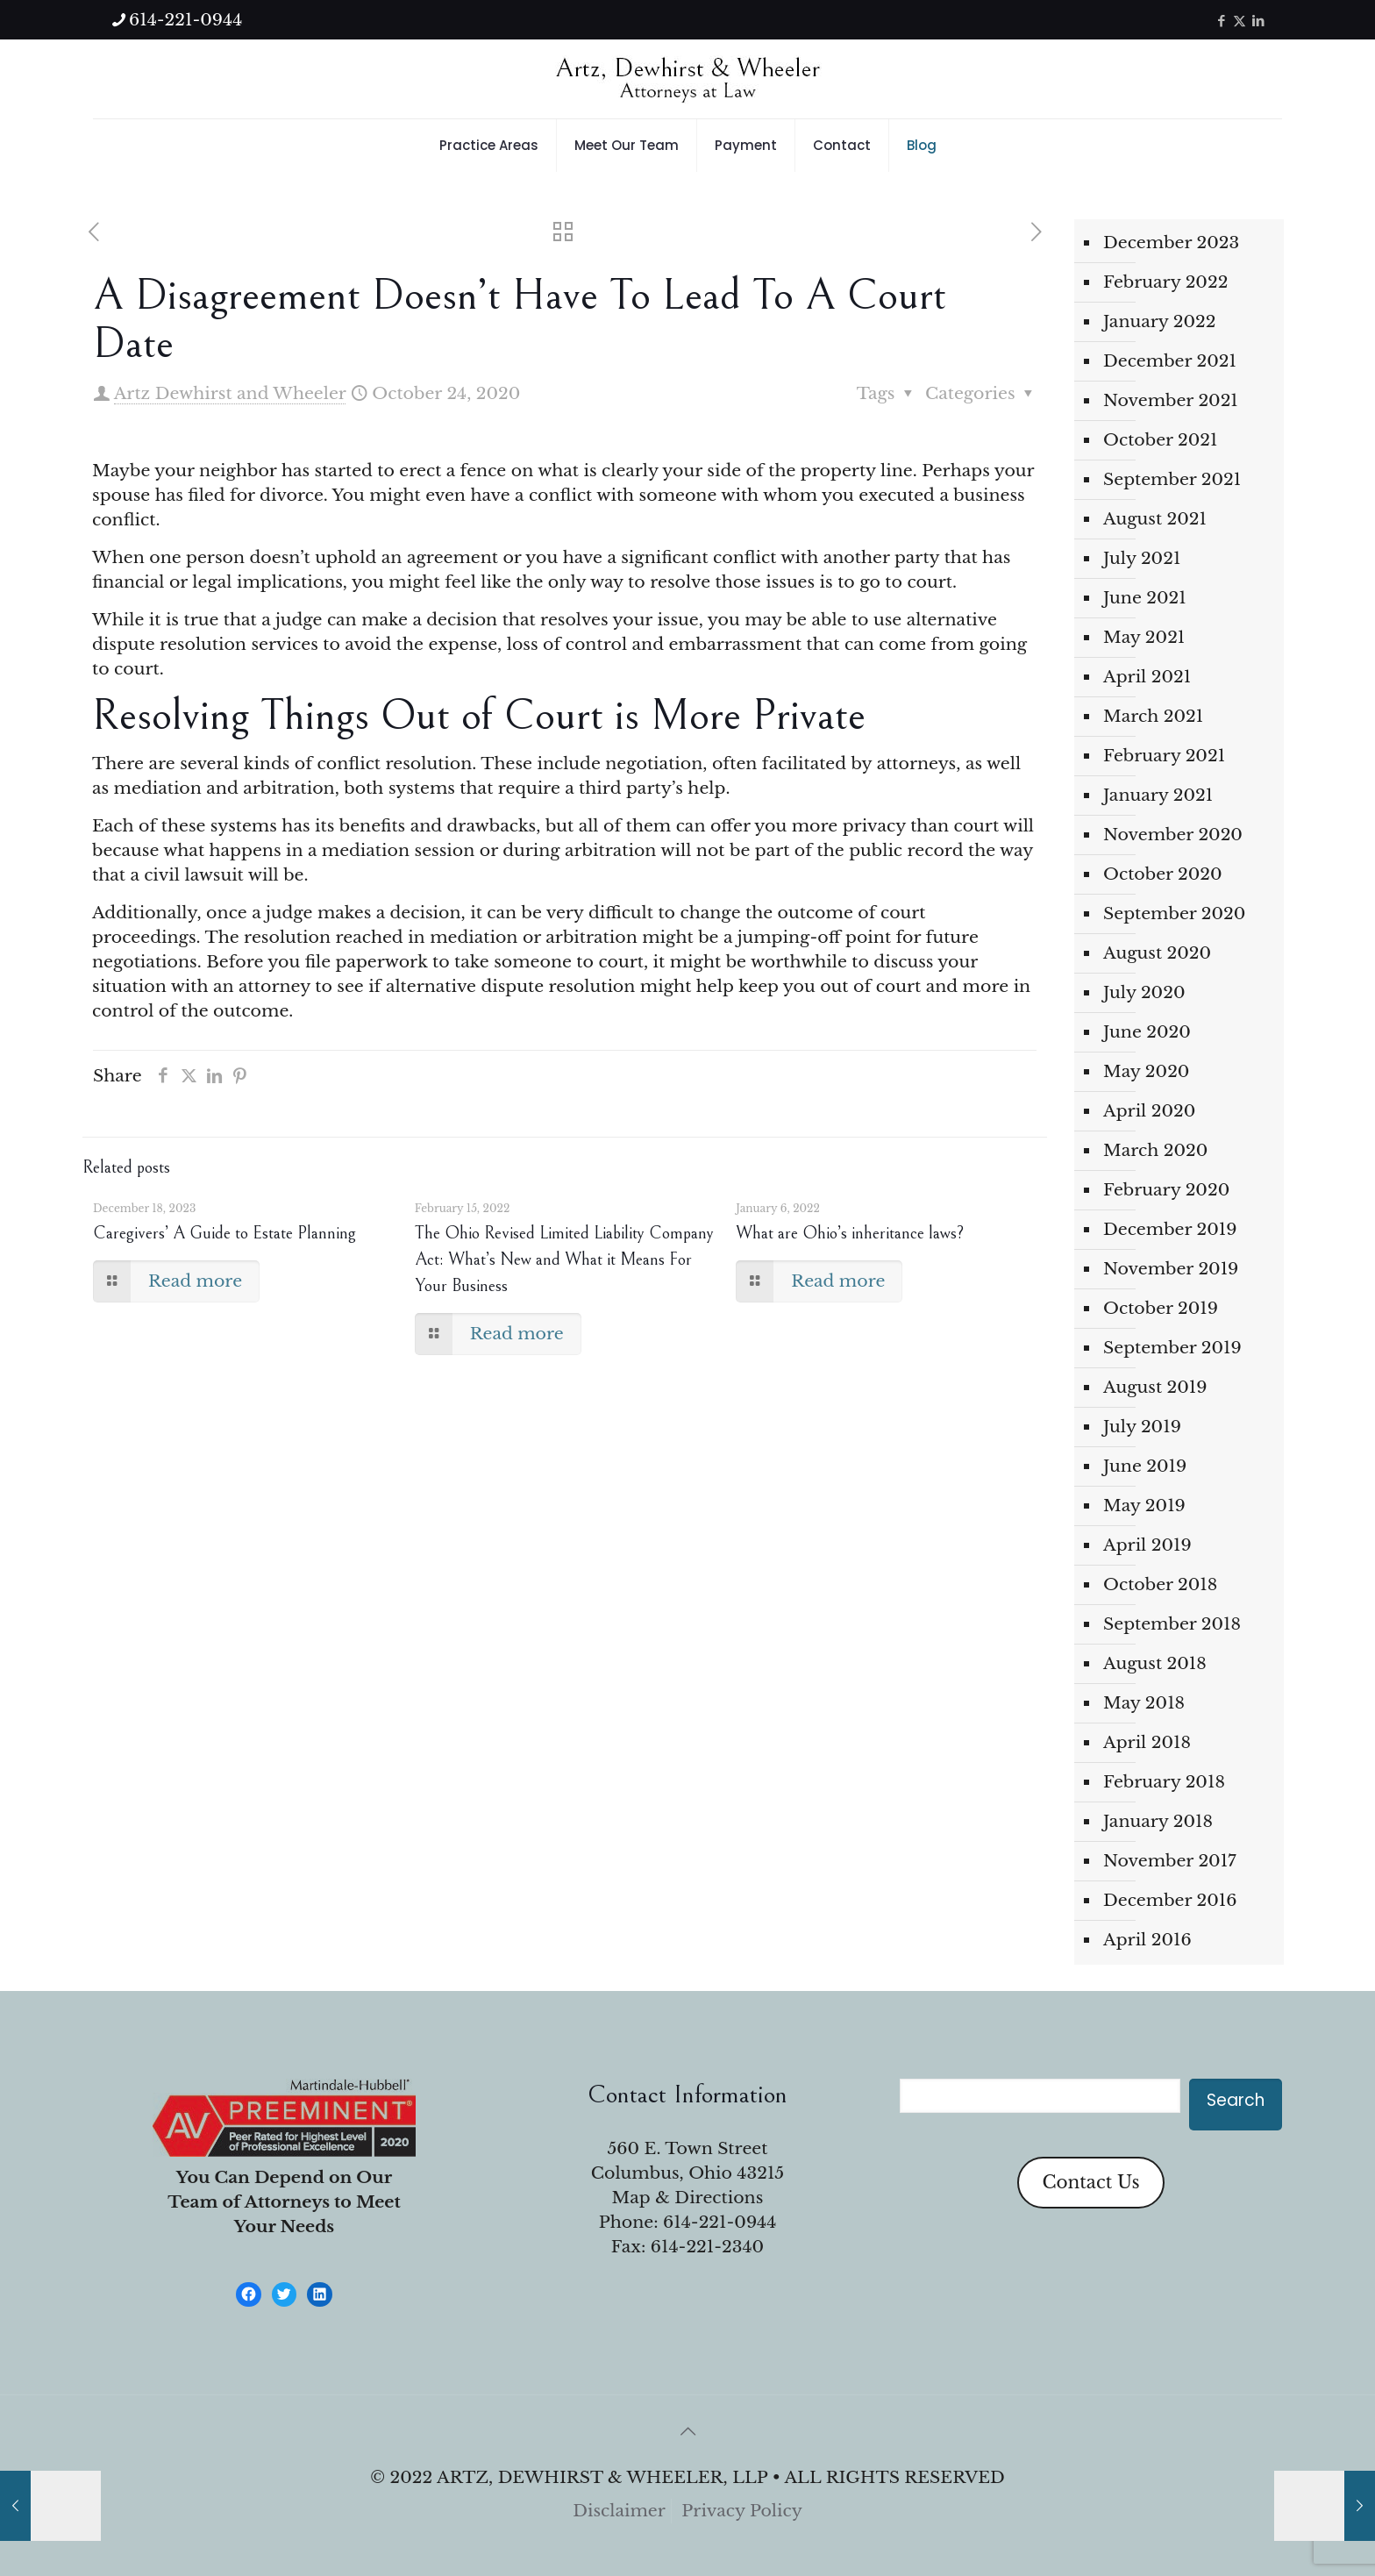  I want to click on March 2020, so click(1155, 1150).